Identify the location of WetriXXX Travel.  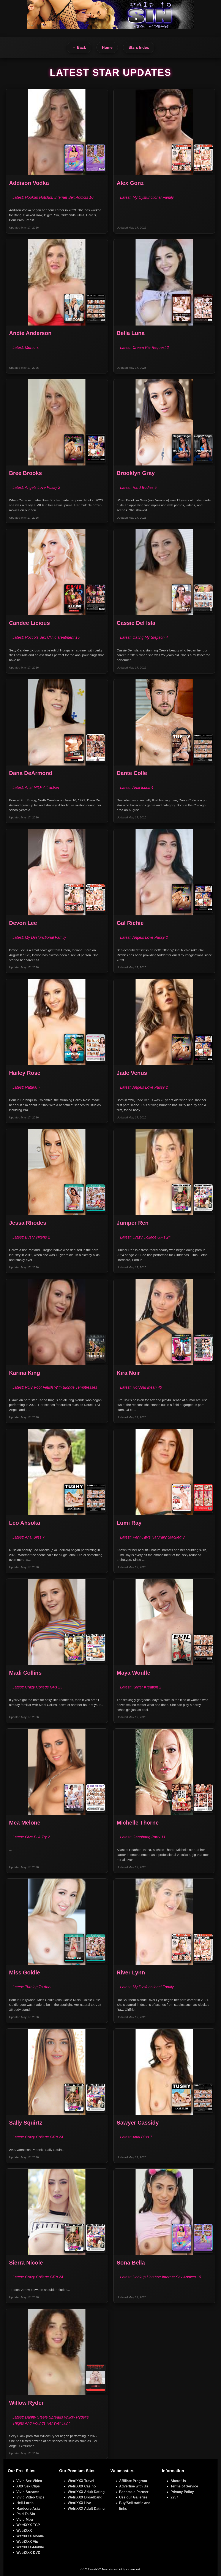
(81, 2481).